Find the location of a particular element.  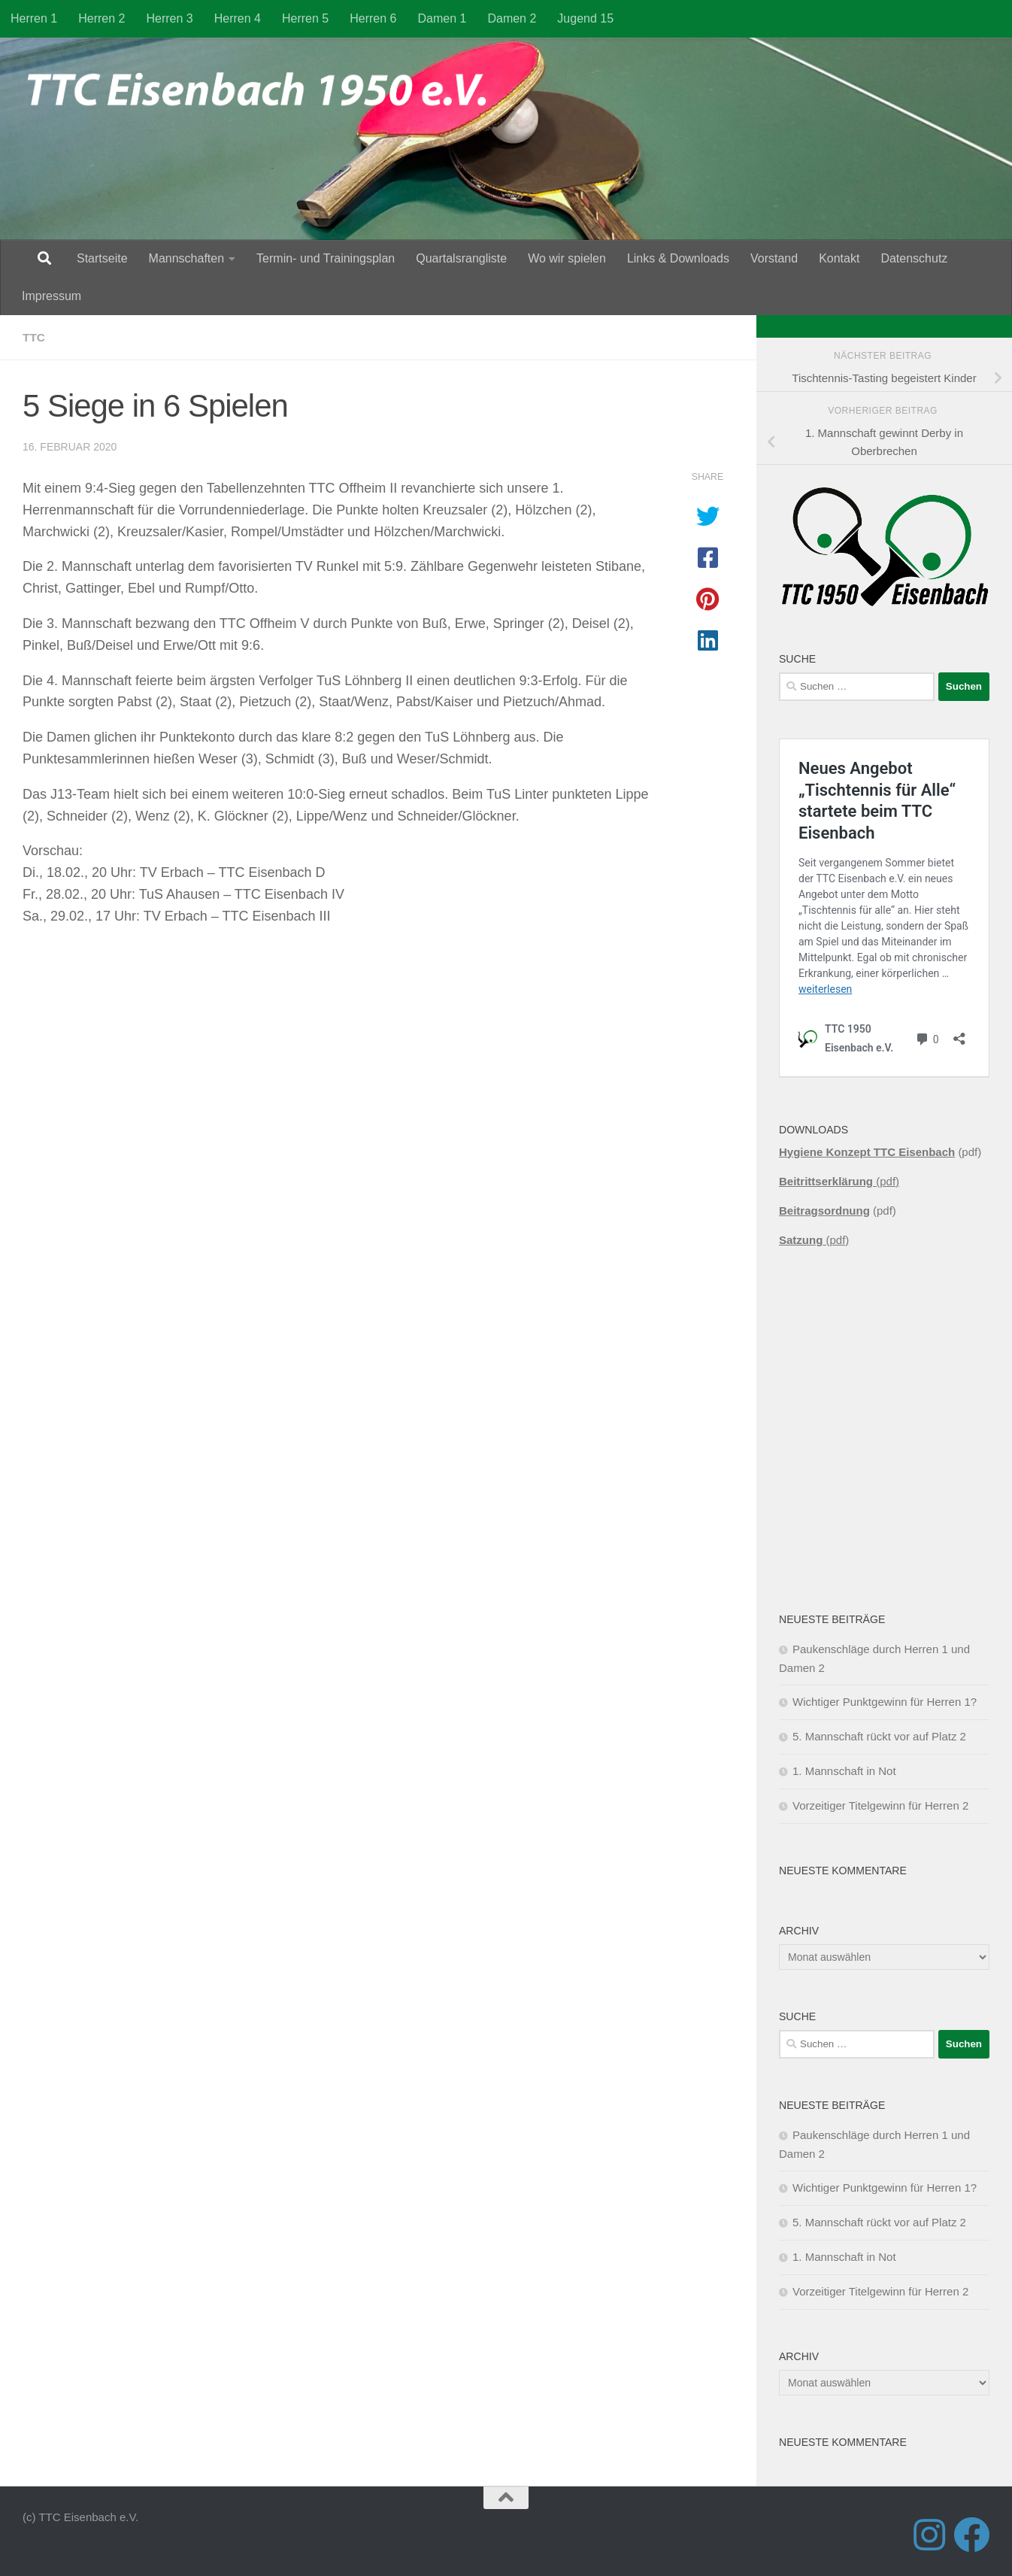

Herren 2 is located at coordinates (101, 18).